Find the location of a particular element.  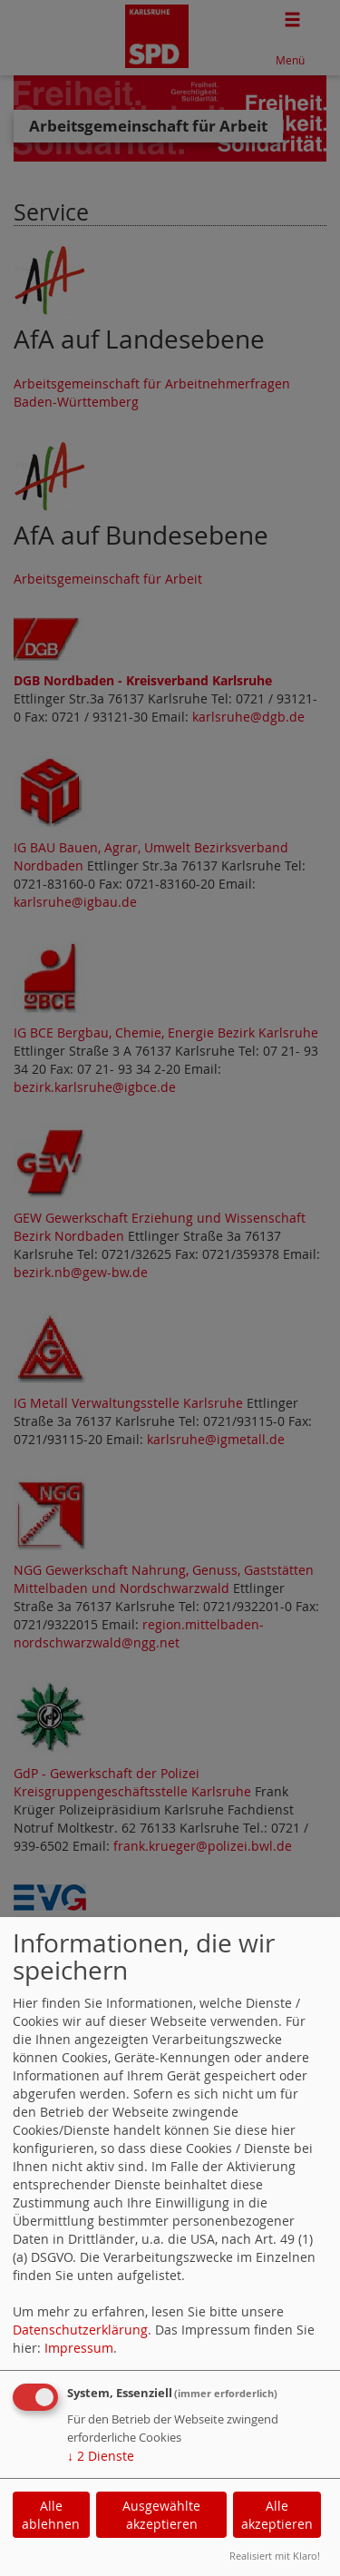

2 Dienste is located at coordinates (100, 2455).